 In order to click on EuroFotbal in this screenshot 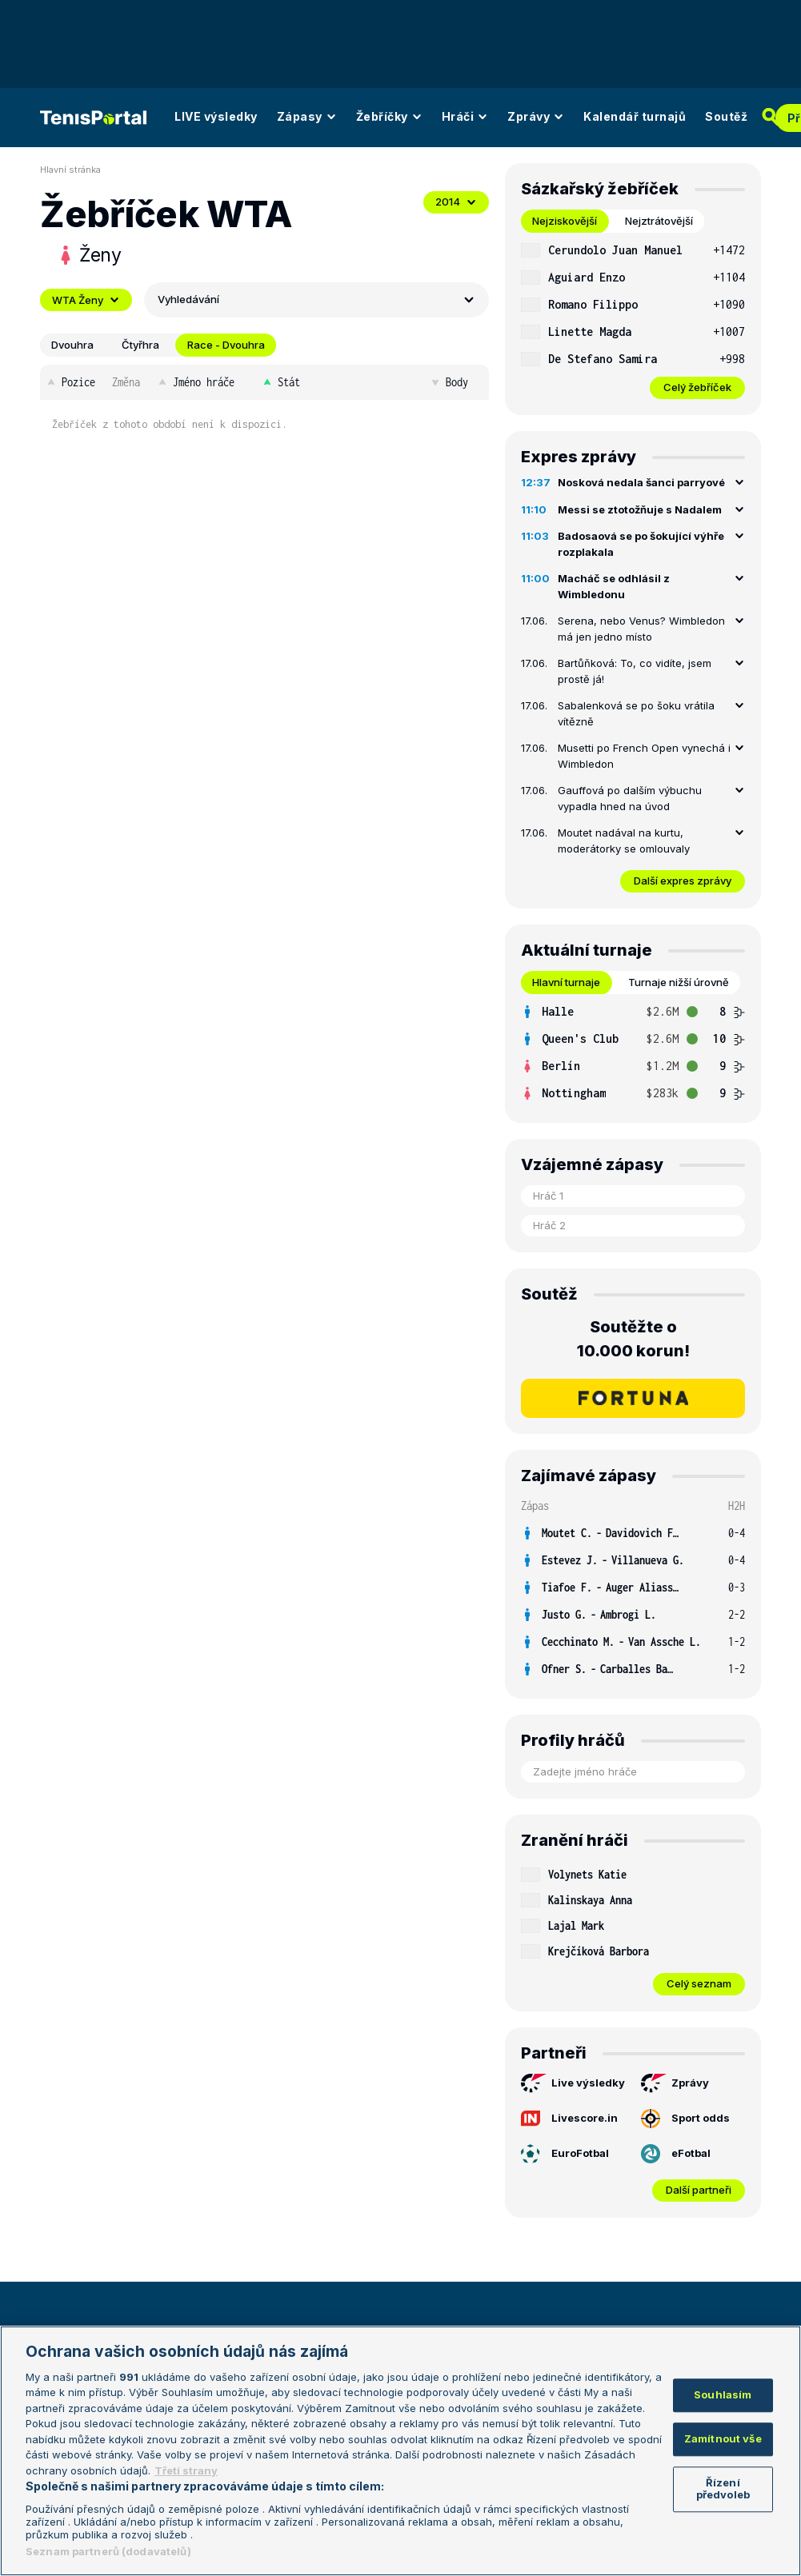, I will do `click(565, 2153)`.